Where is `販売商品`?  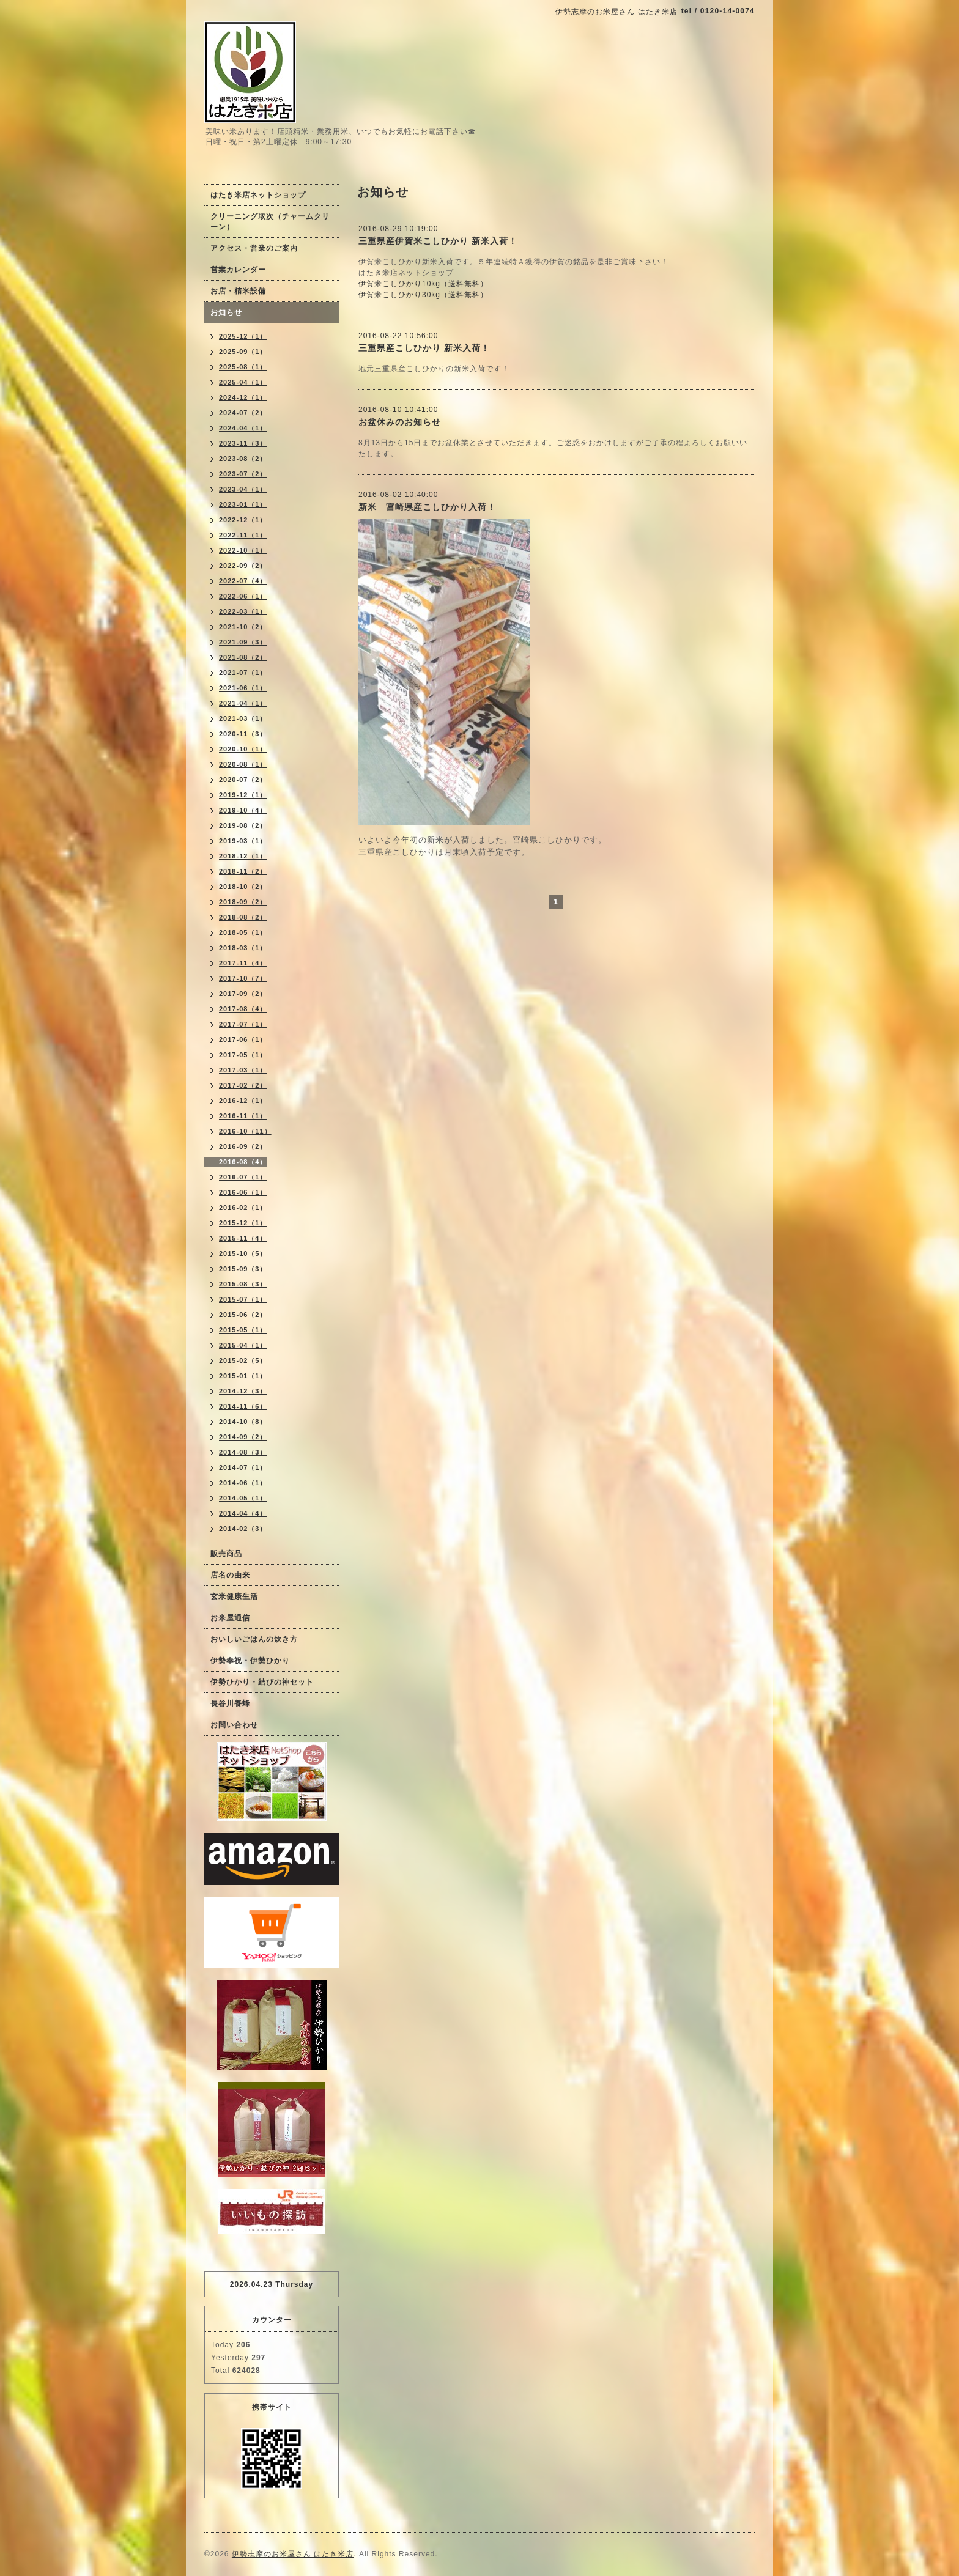 販売商品 is located at coordinates (226, 1553).